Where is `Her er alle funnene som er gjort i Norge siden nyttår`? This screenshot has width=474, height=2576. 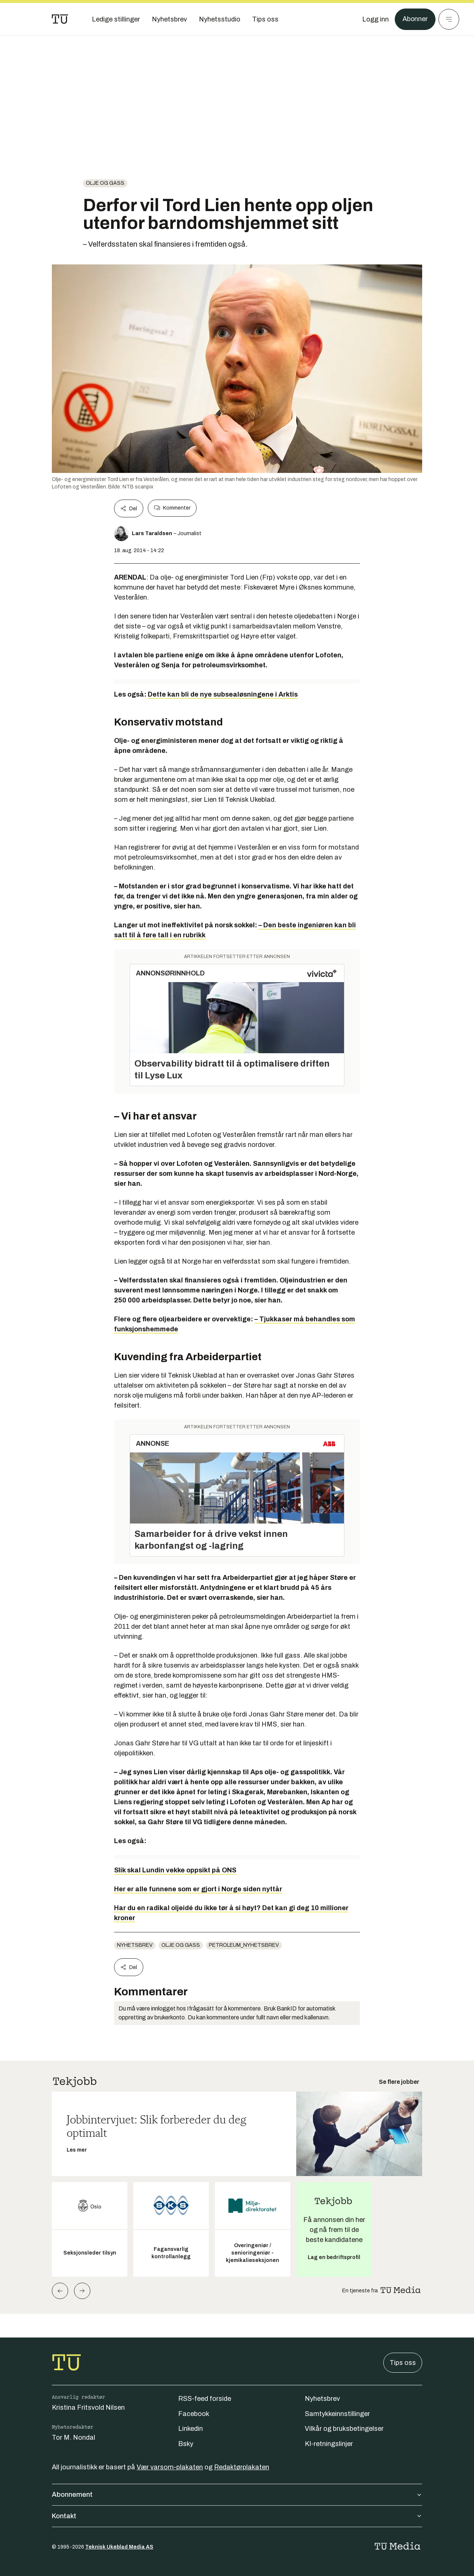 Her er alle funnene som er gjort i Norge siden nyttår is located at coordinates (198, 1889).